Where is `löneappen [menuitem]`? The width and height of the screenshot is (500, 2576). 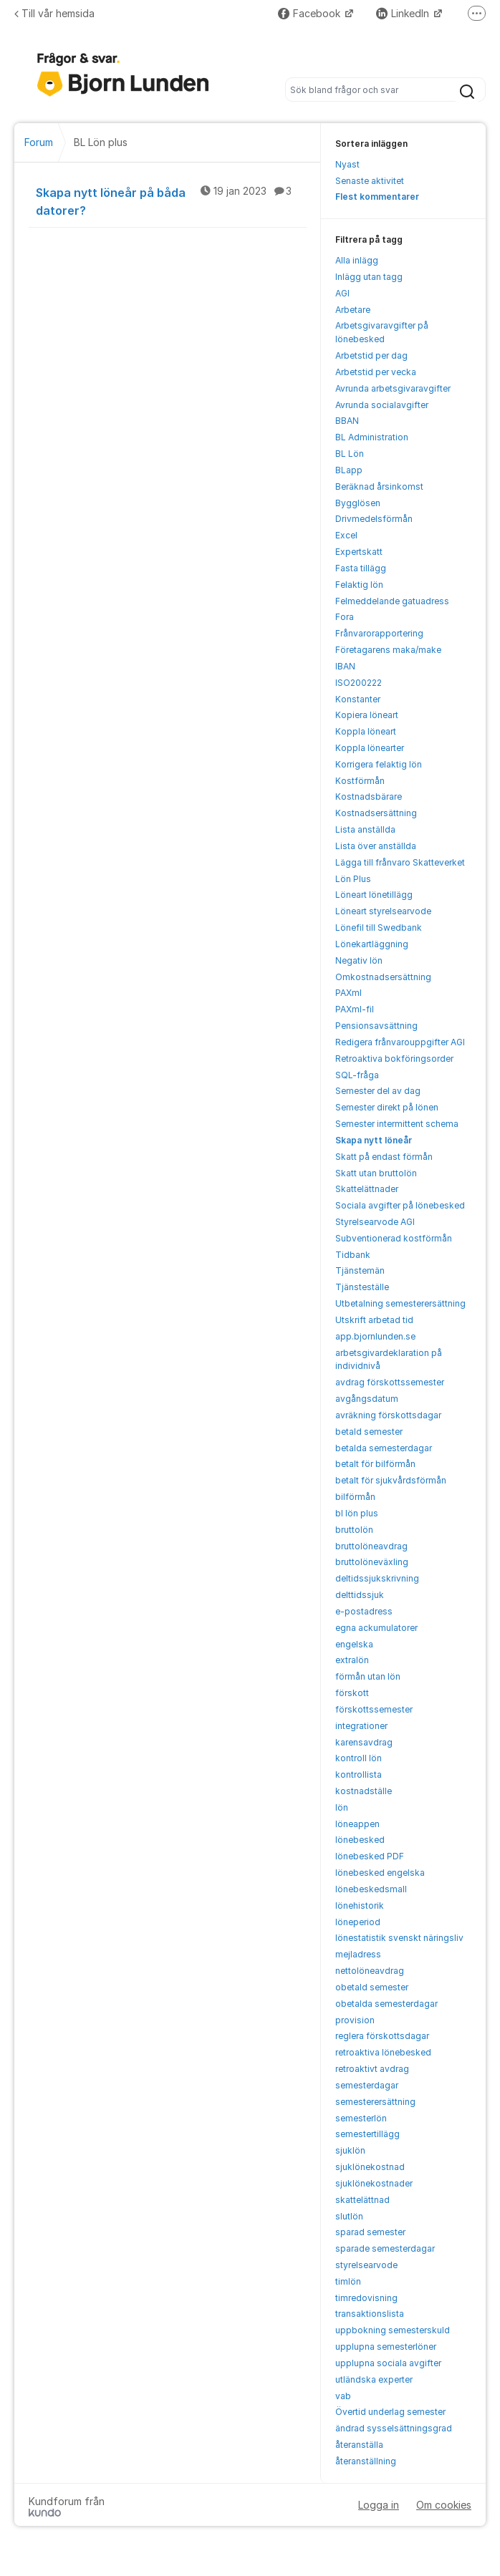
löneappen [menuitem] is located at coordinates (357, 1824).